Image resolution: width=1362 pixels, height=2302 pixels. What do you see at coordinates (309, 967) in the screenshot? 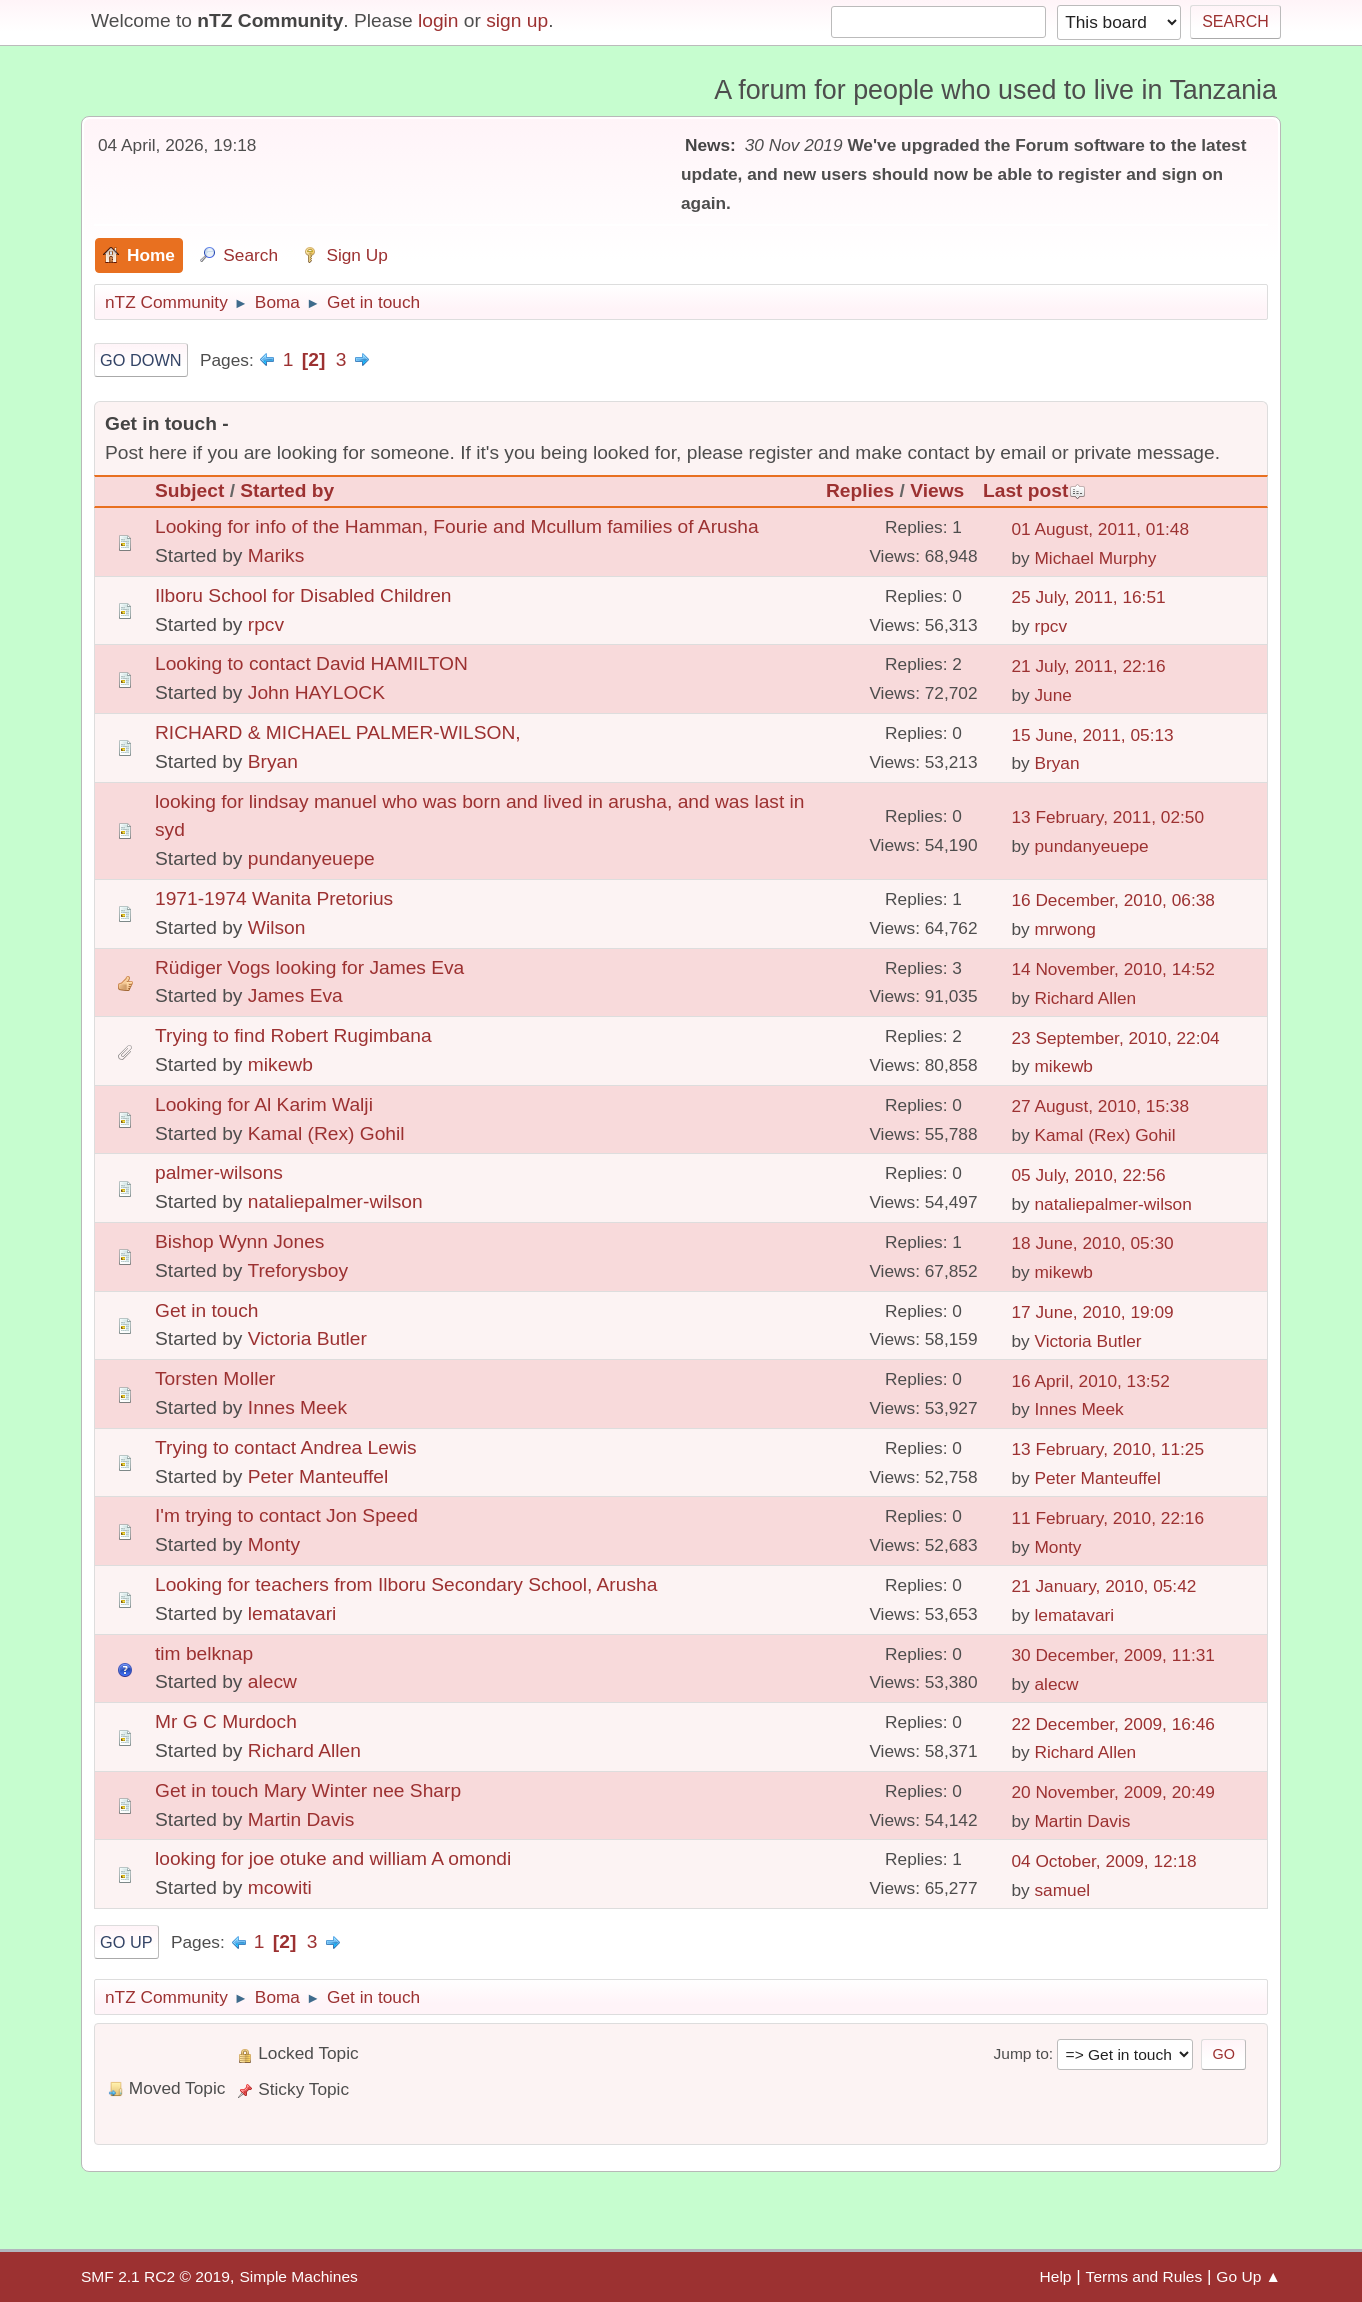
I see `Rüdiger Vogs looking for James Eva` at bounding box center [309, 967].